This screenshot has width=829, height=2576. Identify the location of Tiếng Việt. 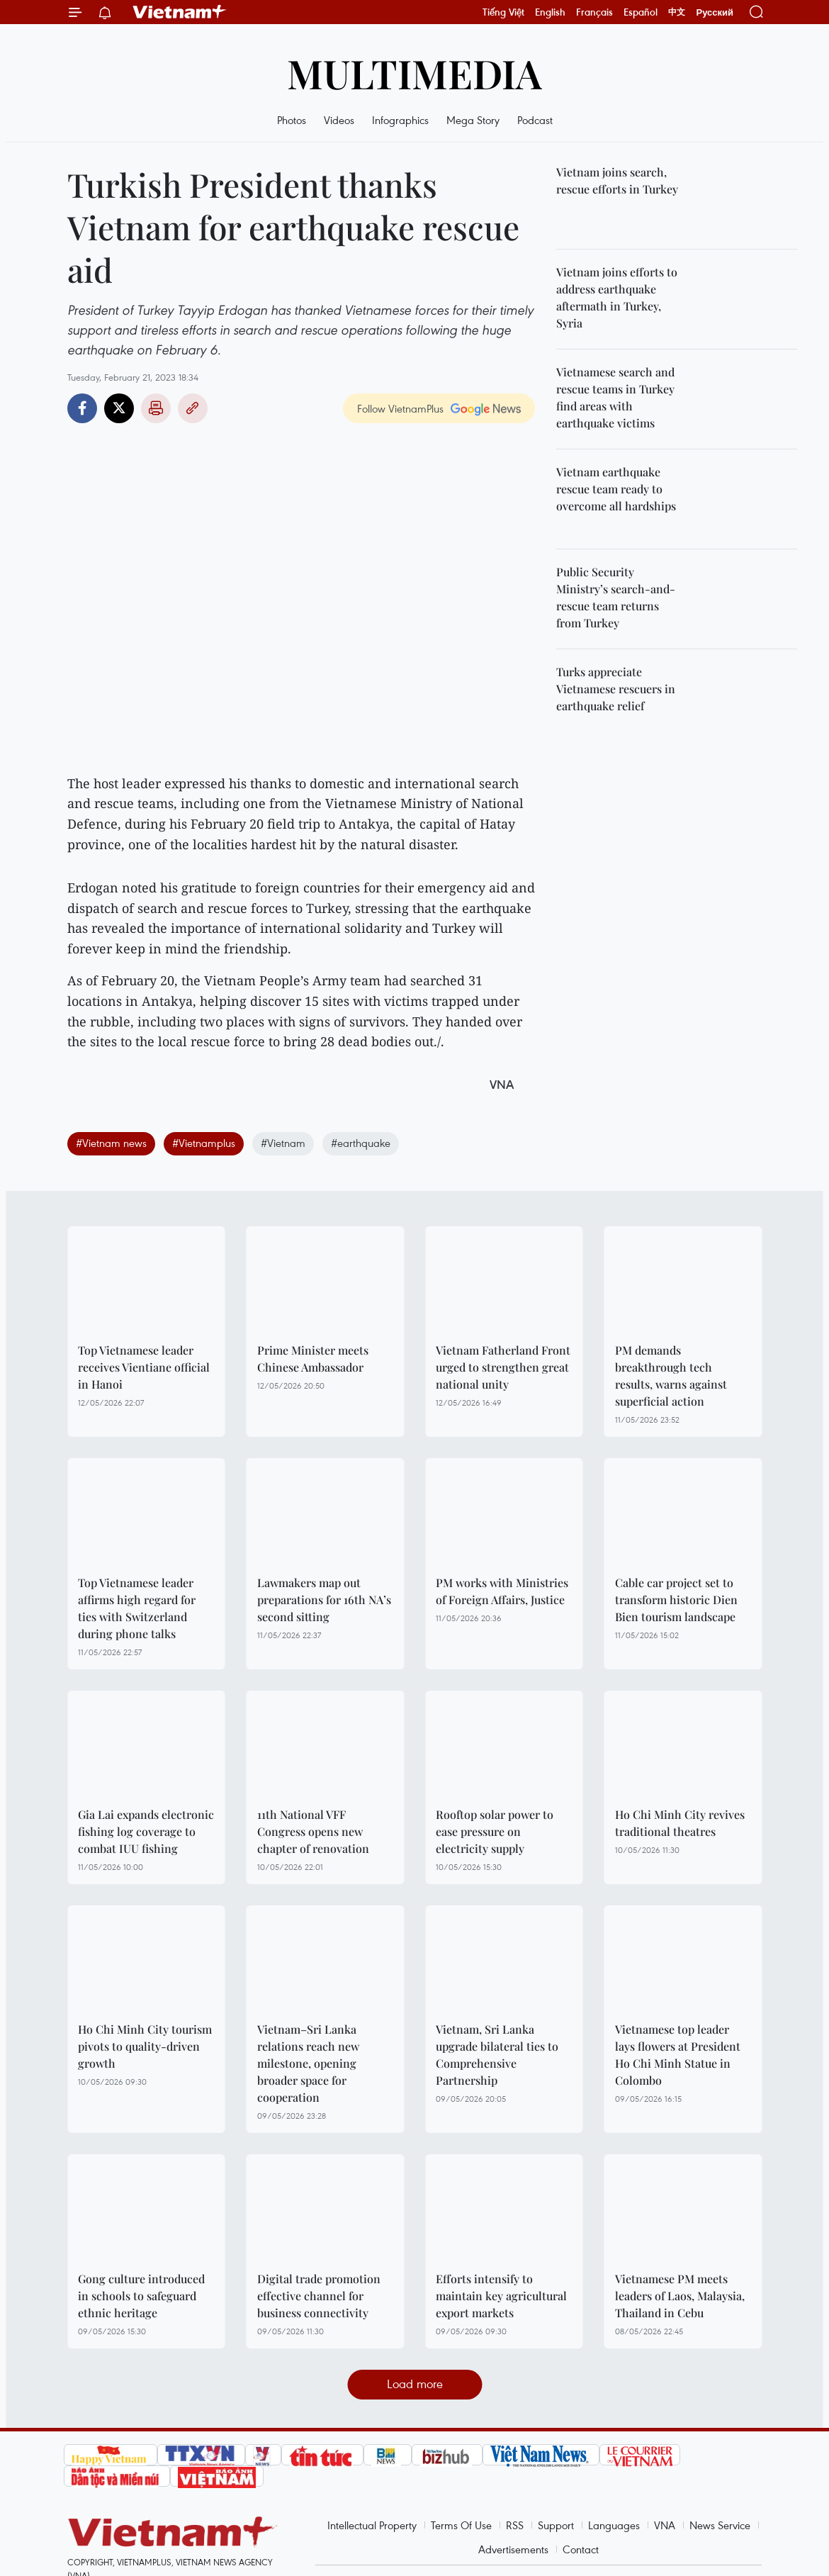
(503, 12).